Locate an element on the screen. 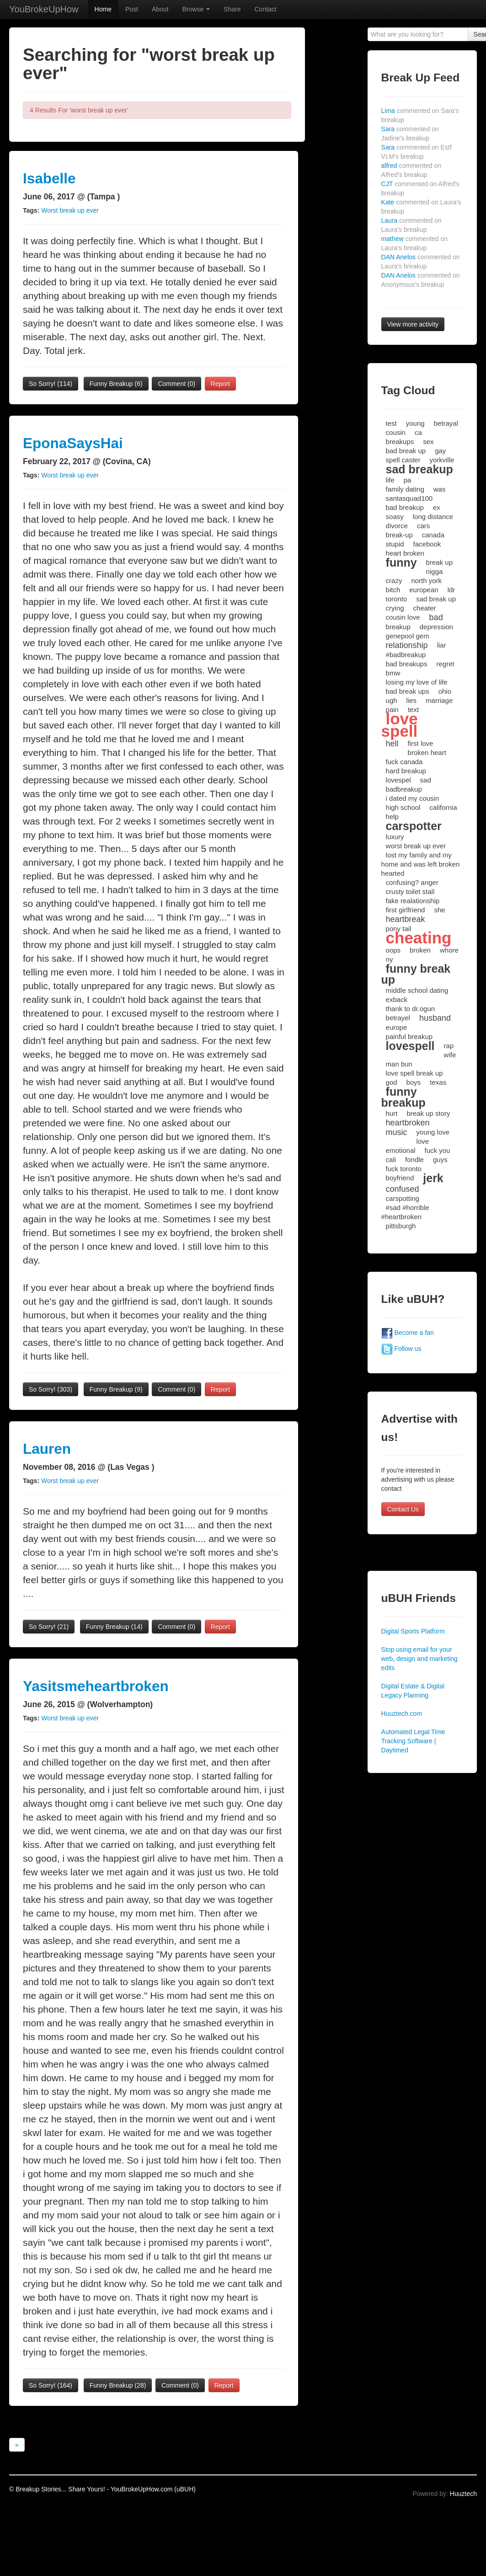  Contact Us is located at coordinates (403, 1509).